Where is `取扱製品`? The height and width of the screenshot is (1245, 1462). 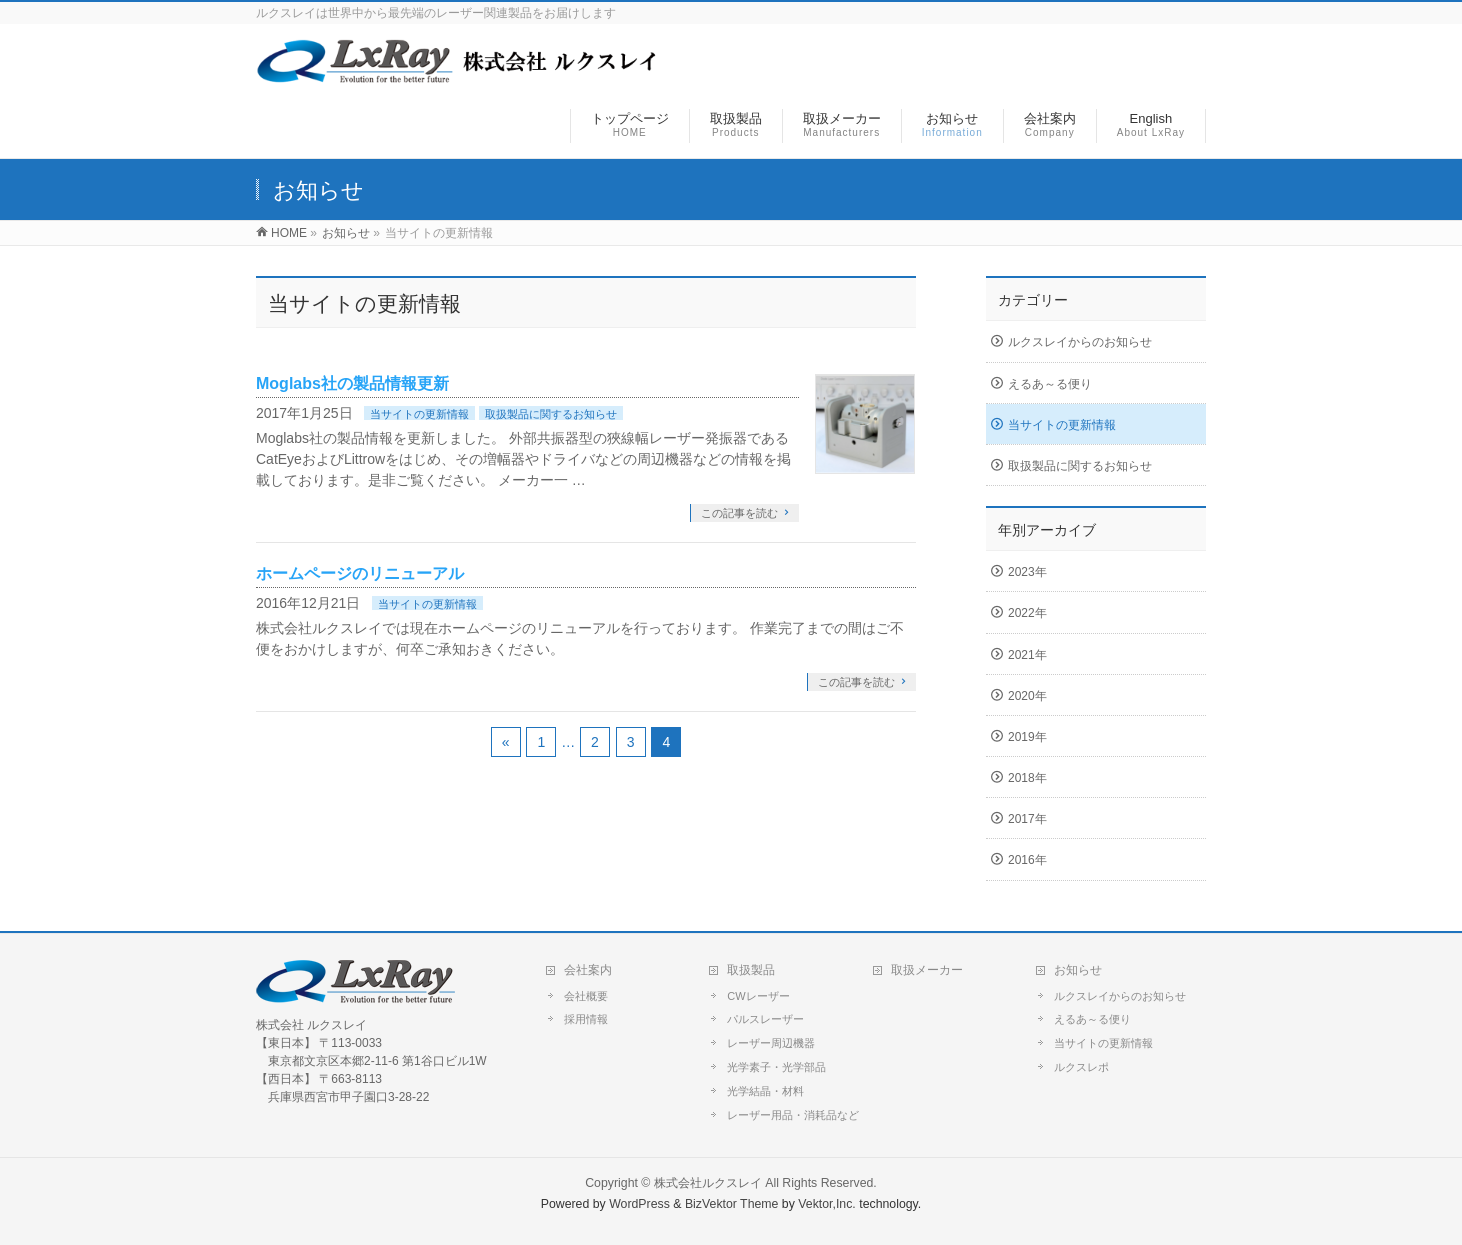 取扱製品 is located at coordinates (751, 970).